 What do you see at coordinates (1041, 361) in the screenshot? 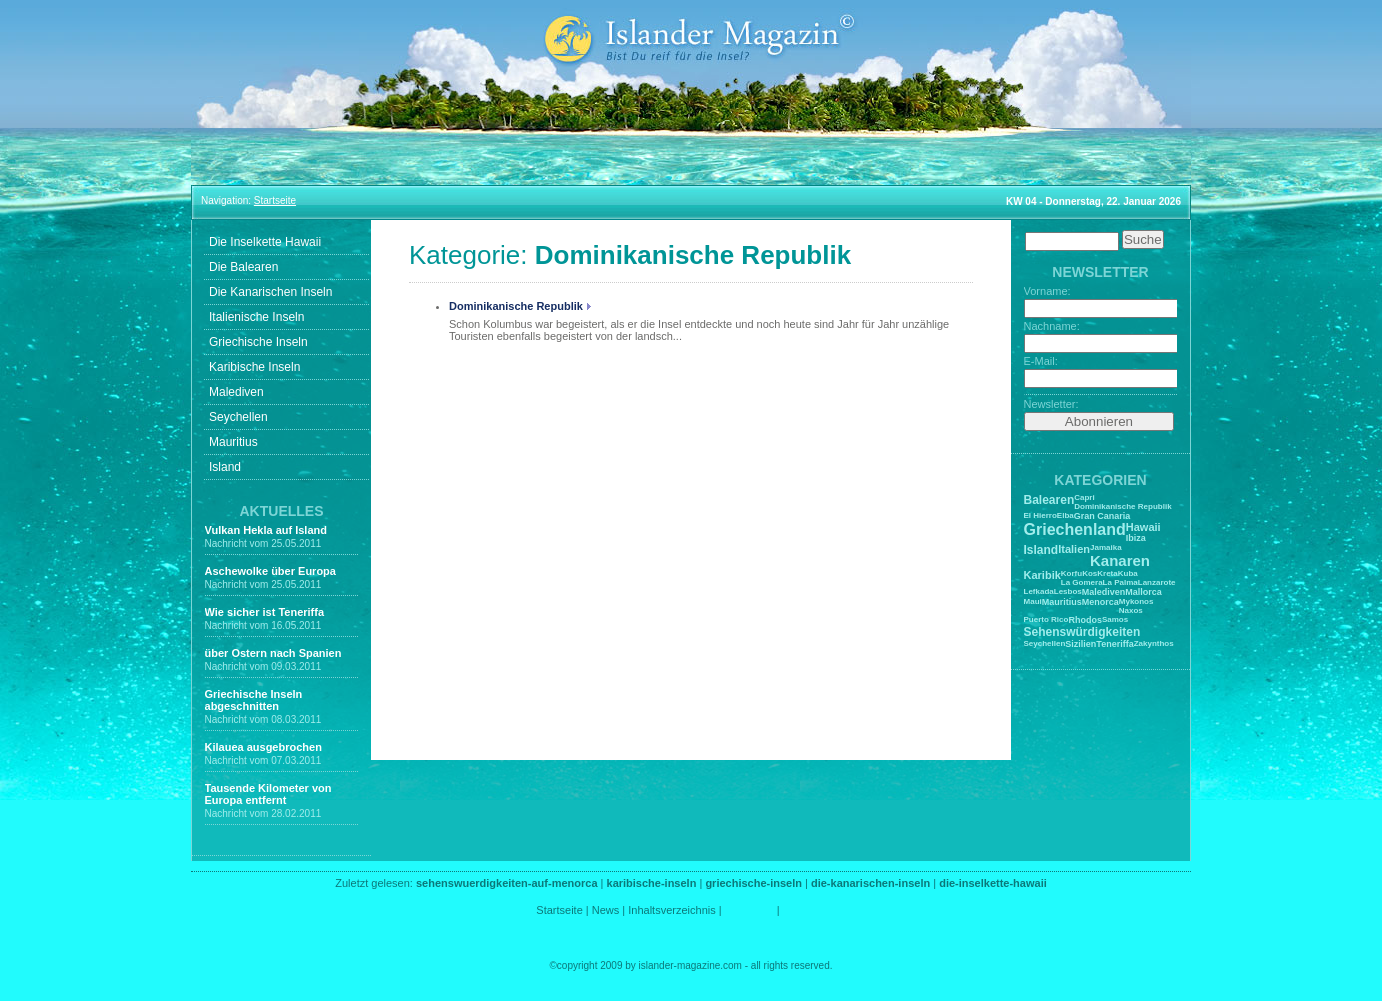
I see `E-Mail:` at bounding box center [1041, 361].